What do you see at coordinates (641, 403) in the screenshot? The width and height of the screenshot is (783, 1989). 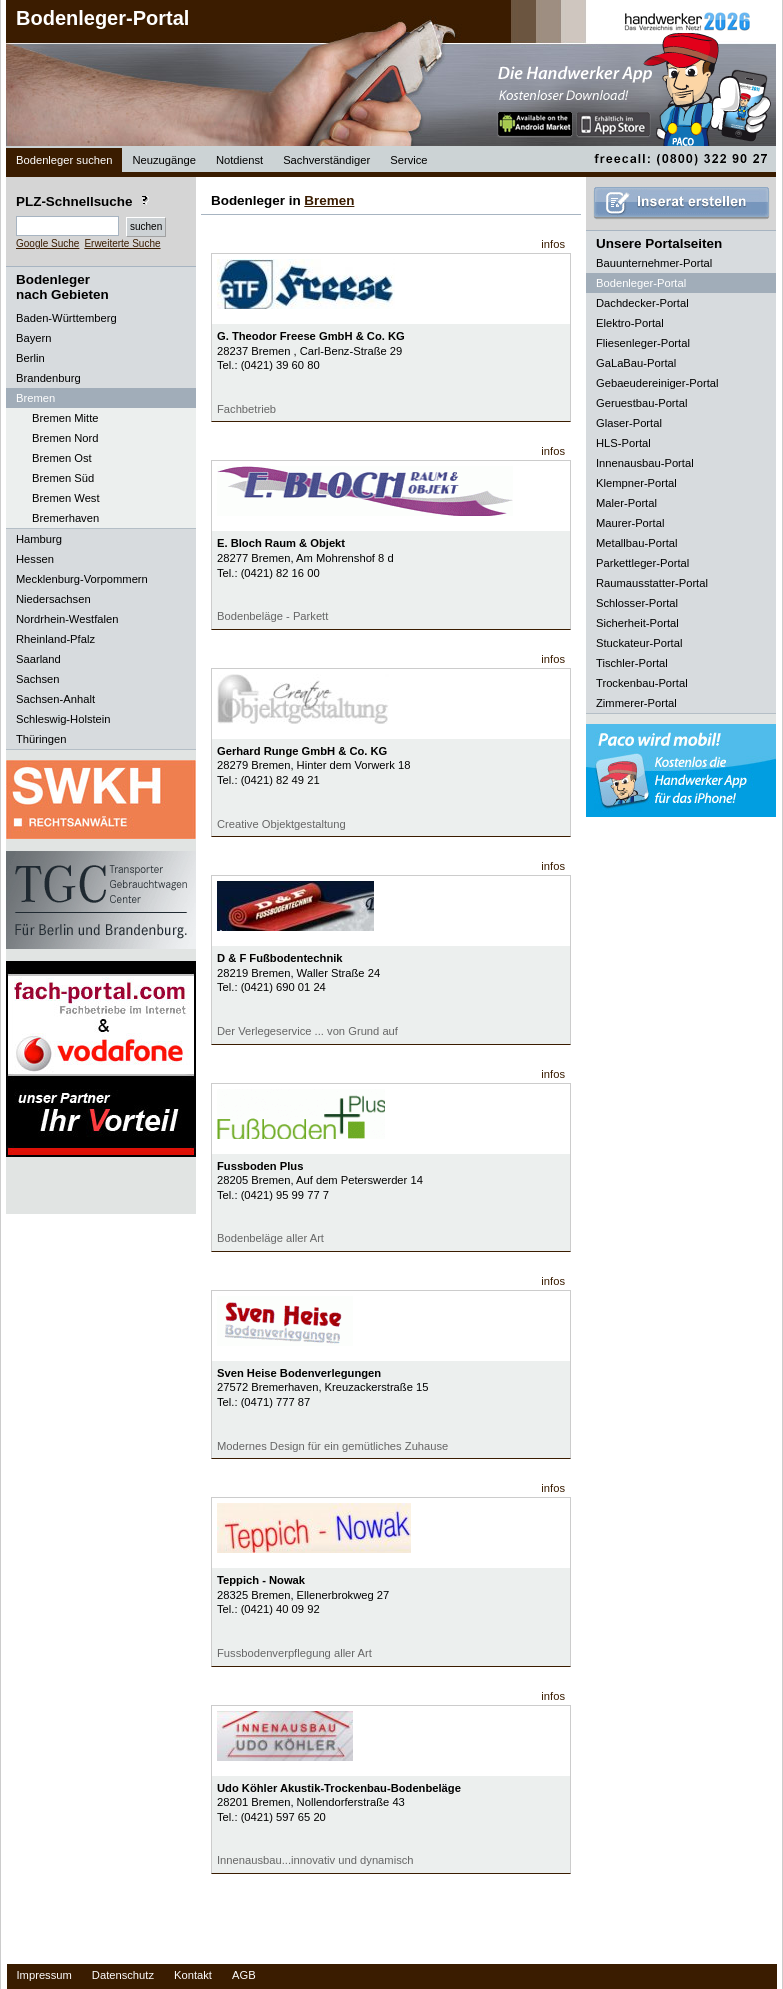 I see `Geruestbau-Portal` at bounding box center [641, 403].